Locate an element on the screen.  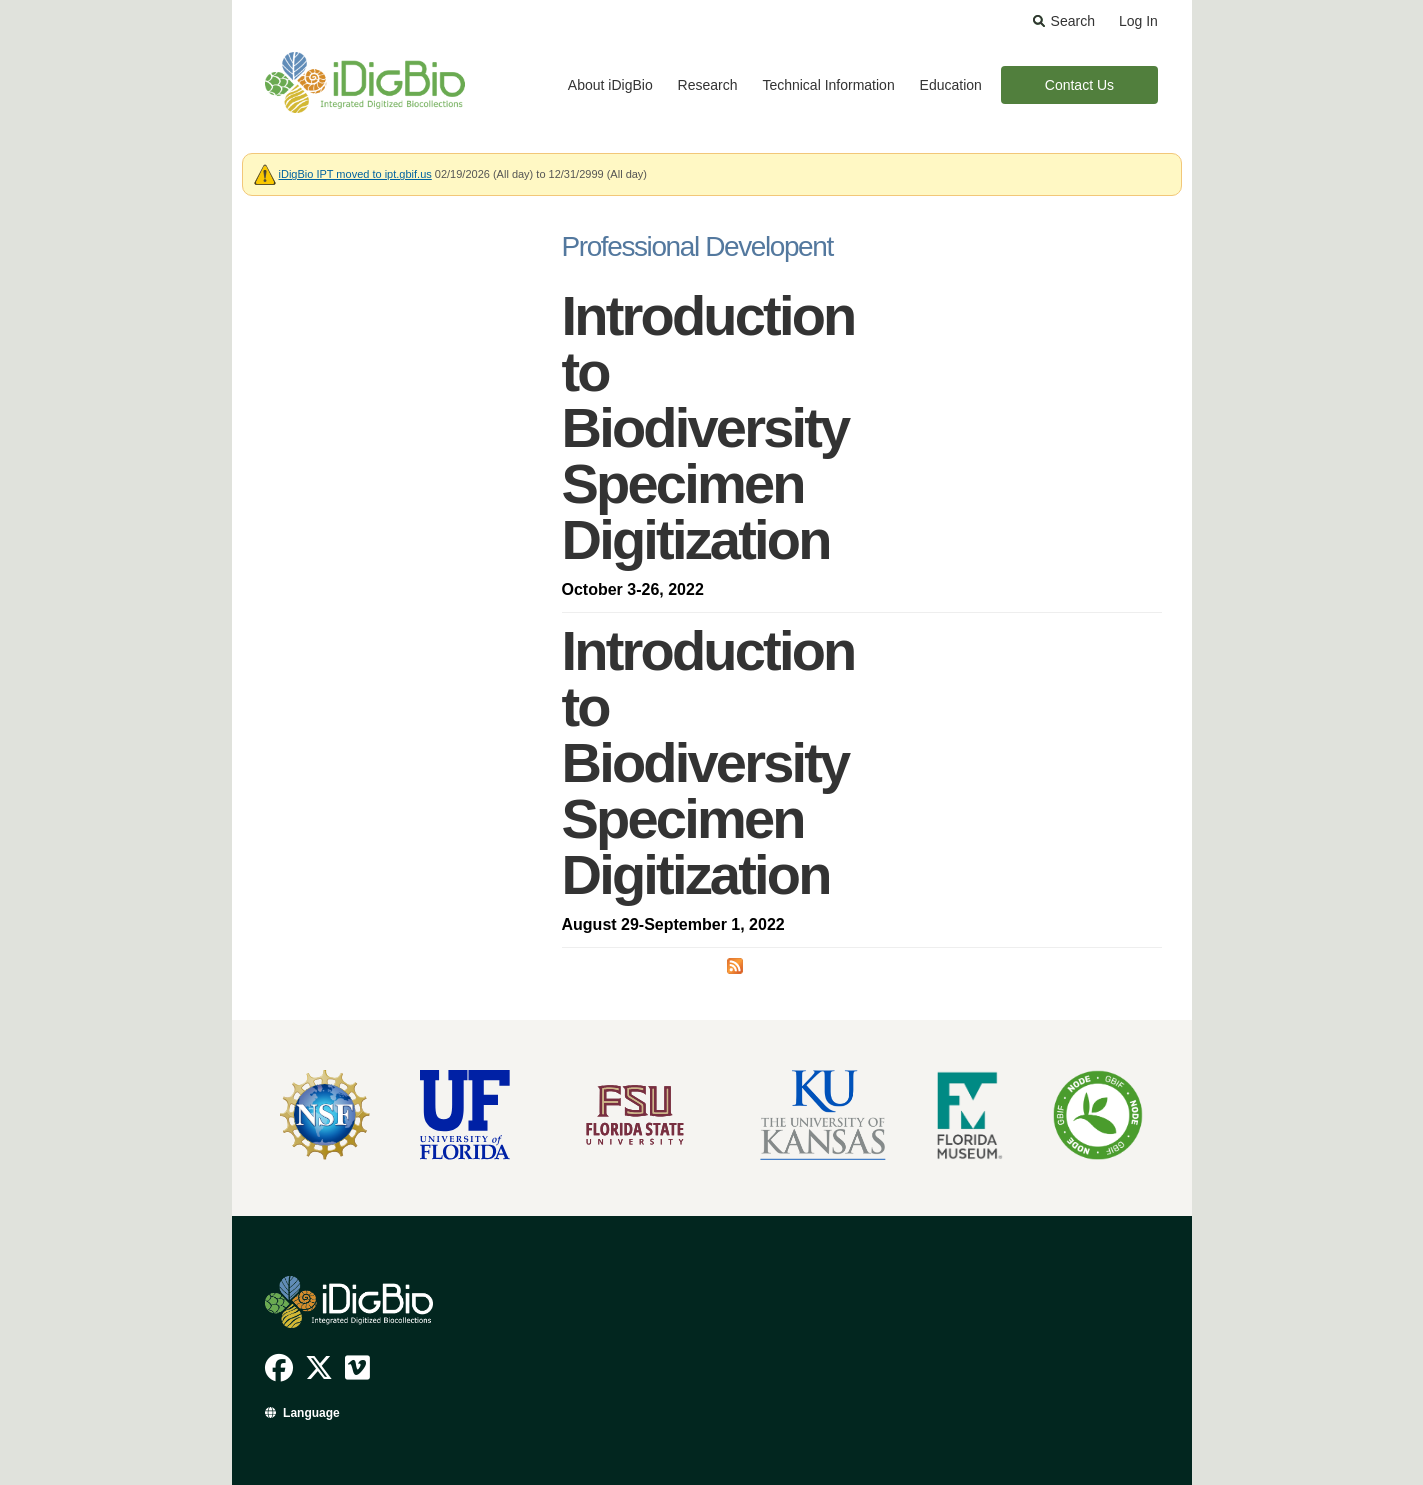
Log In is located at coordinates (1138, 21).